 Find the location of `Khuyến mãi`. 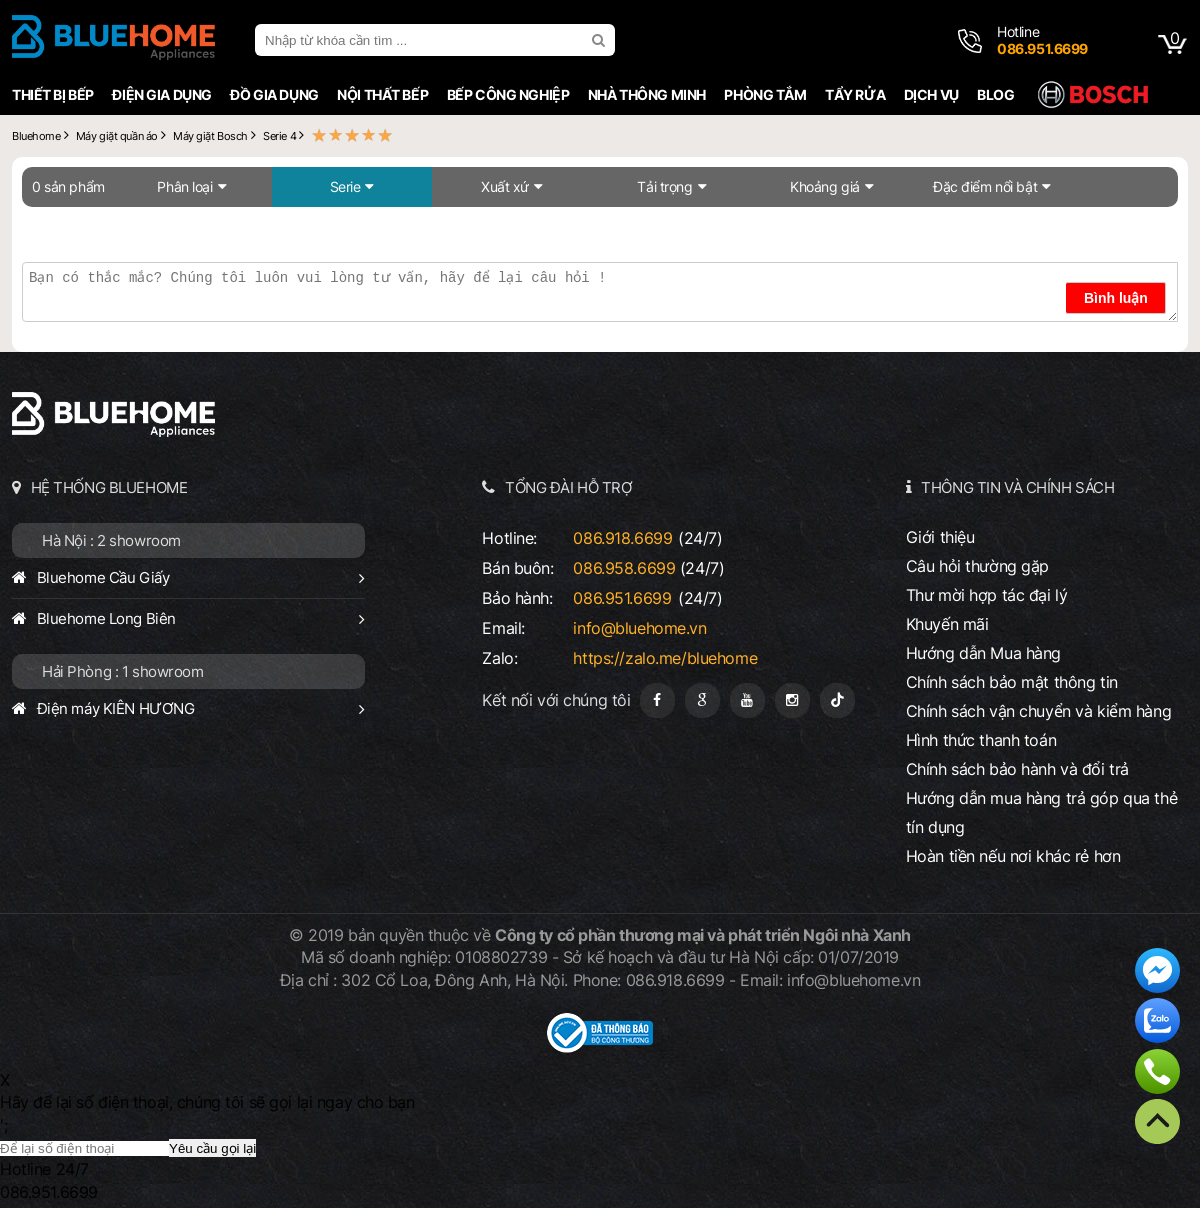

Khuyến mãi is located at coordinates (947, 624).